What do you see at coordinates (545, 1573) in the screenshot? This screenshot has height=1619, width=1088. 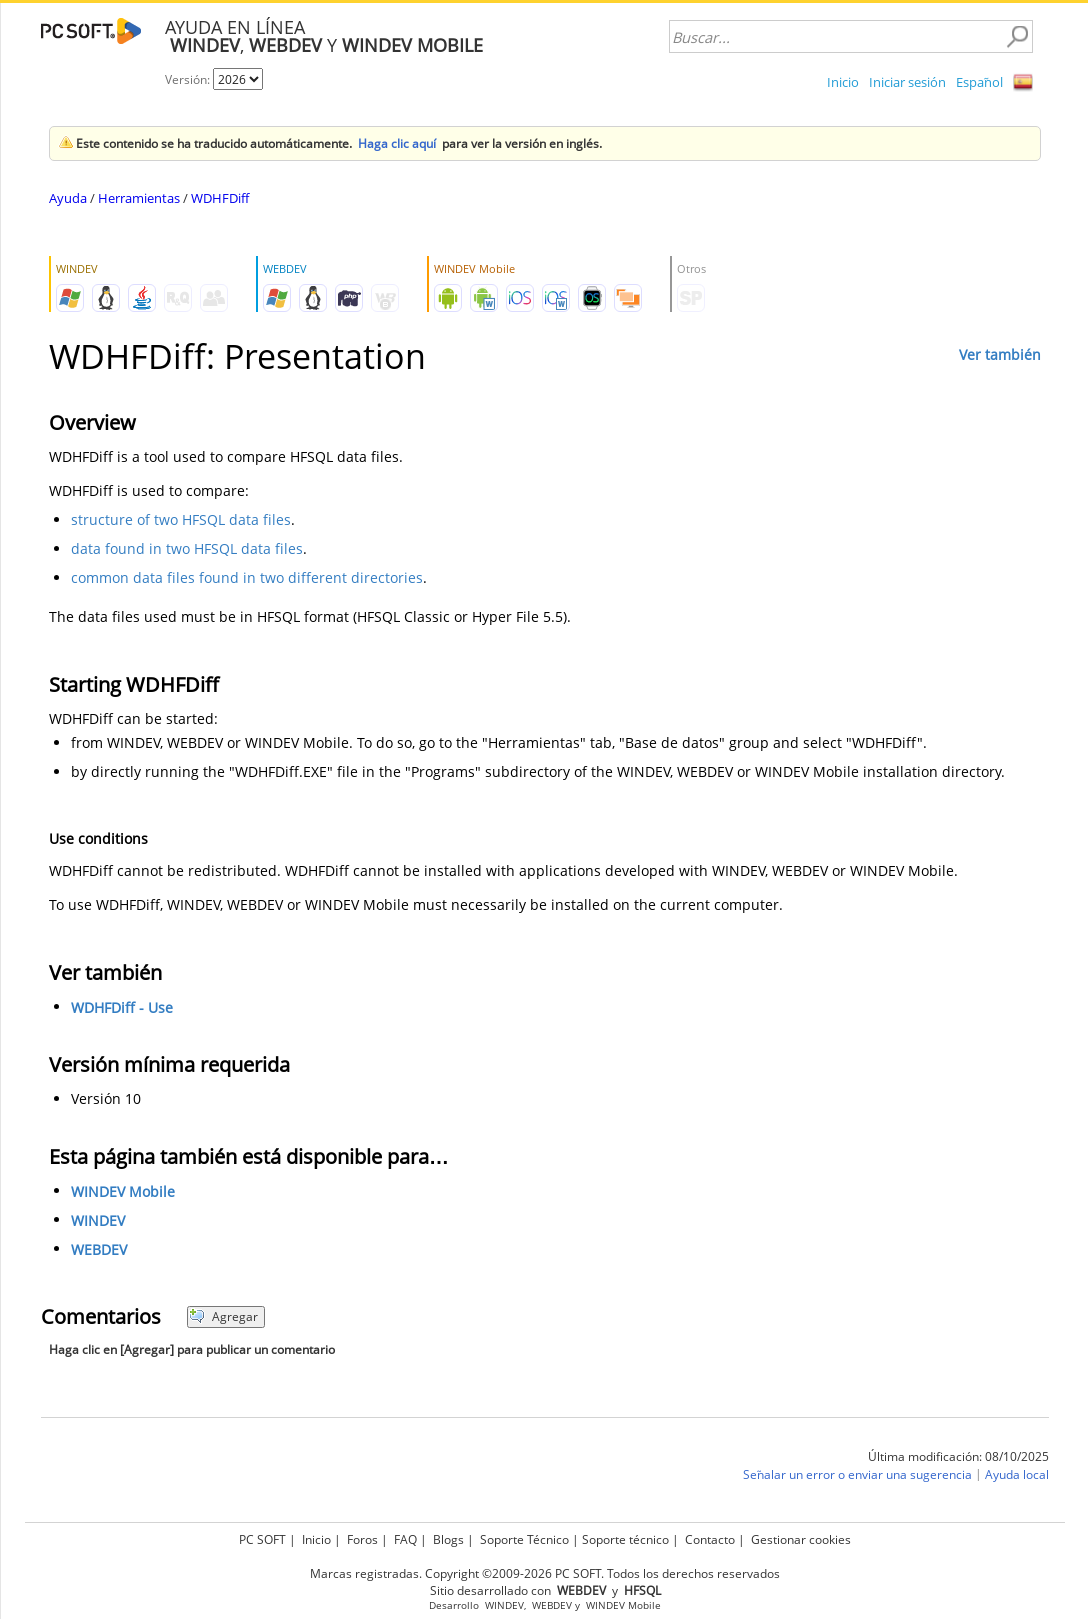 I see `Marcas registradas. Copyright ©2009-2026 PC SOFT. Todos los derechos reservados` at bounding box center [545, 1573].